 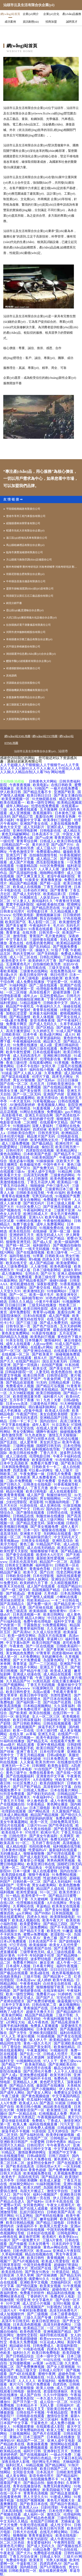 I want to click on 亚洲五月丁香五月, so click(x=54, y=1667).